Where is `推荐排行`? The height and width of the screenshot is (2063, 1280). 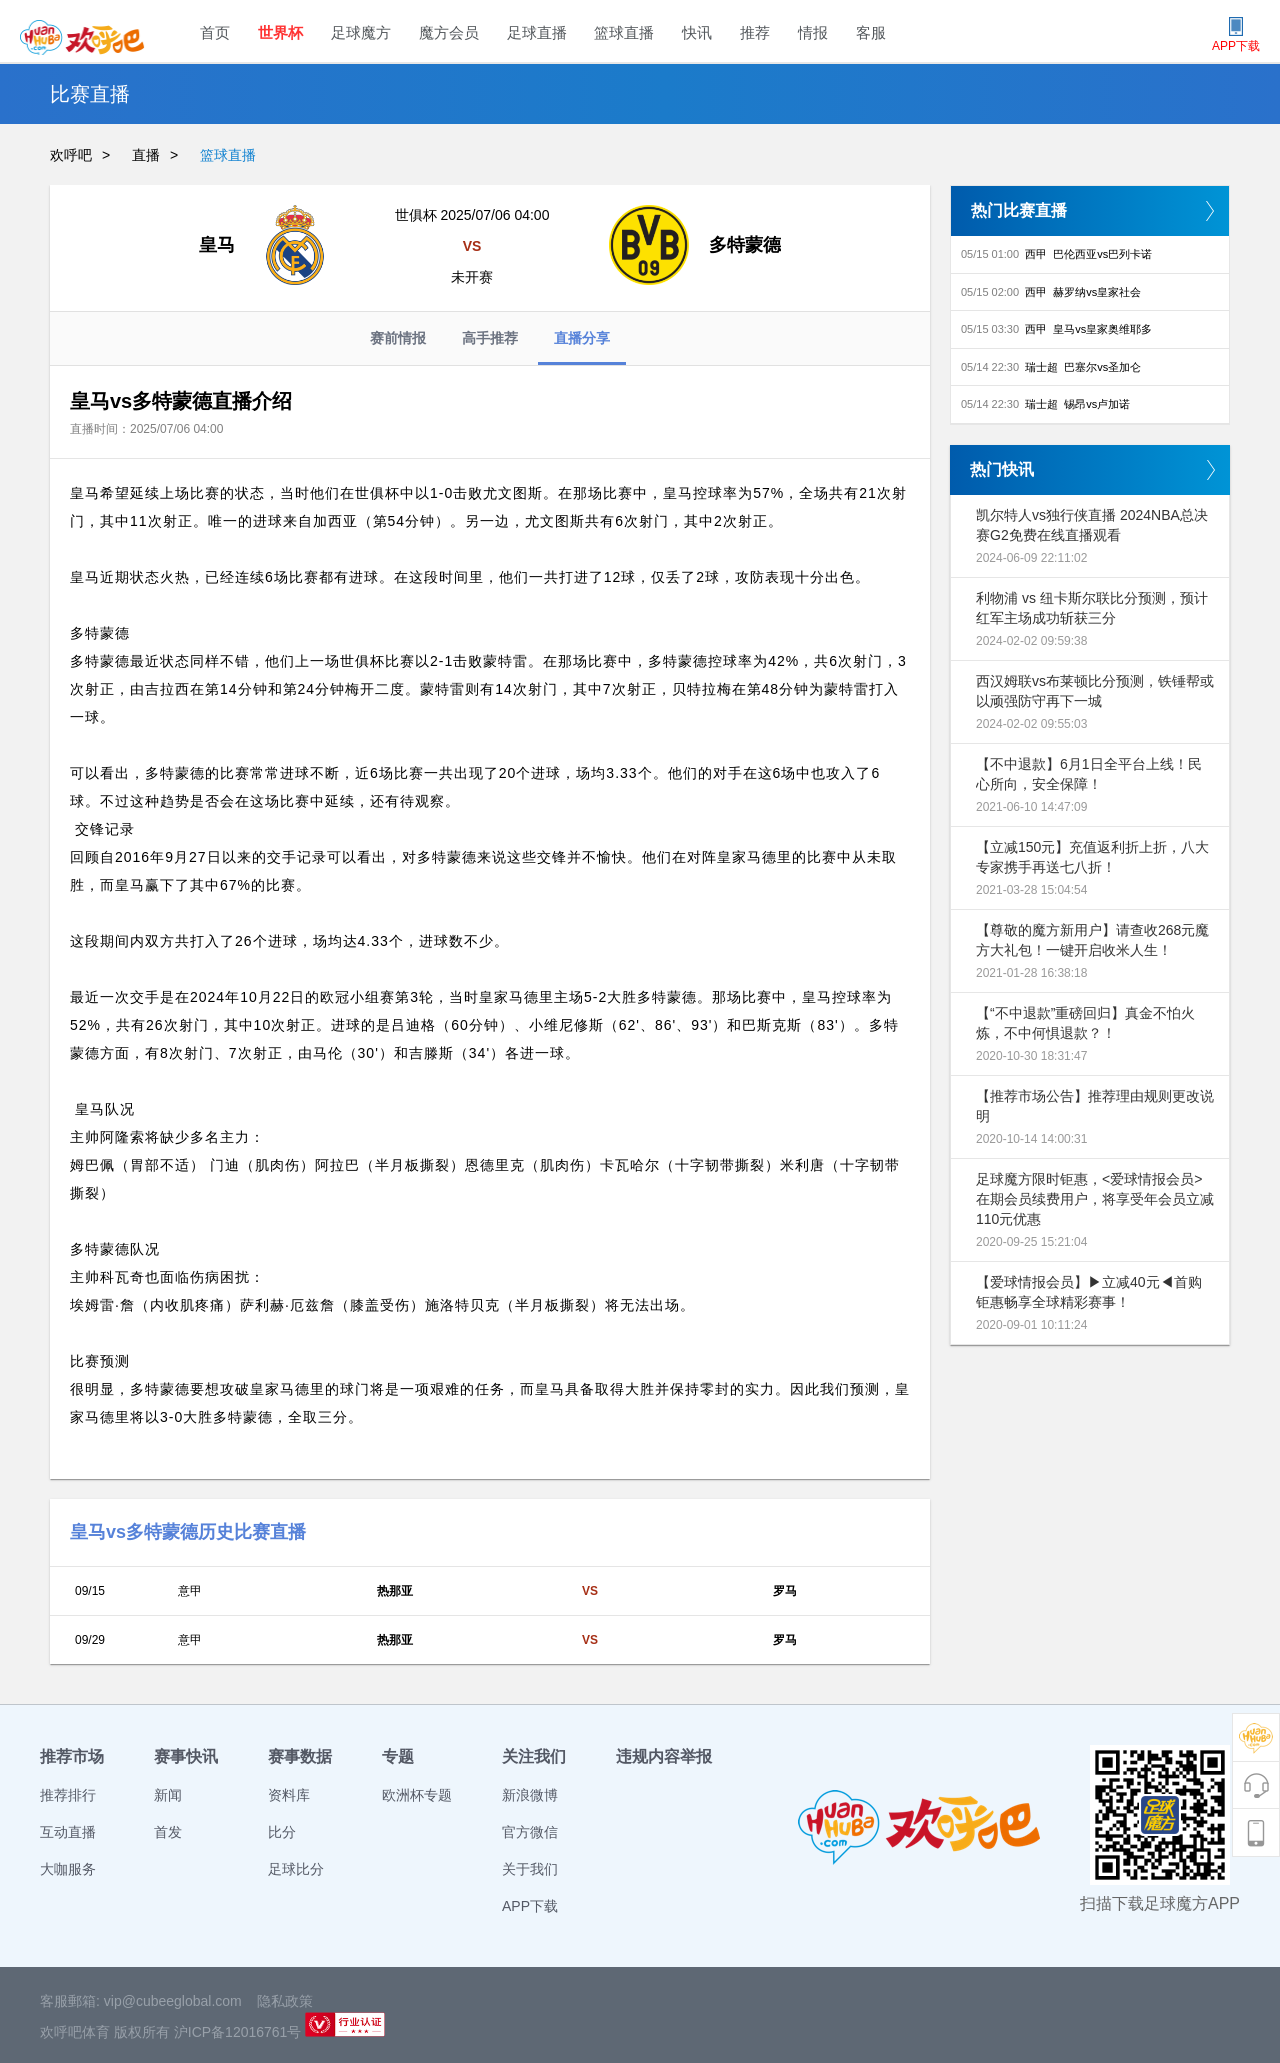 推荐排行 is located at coordinates (68, 1795).